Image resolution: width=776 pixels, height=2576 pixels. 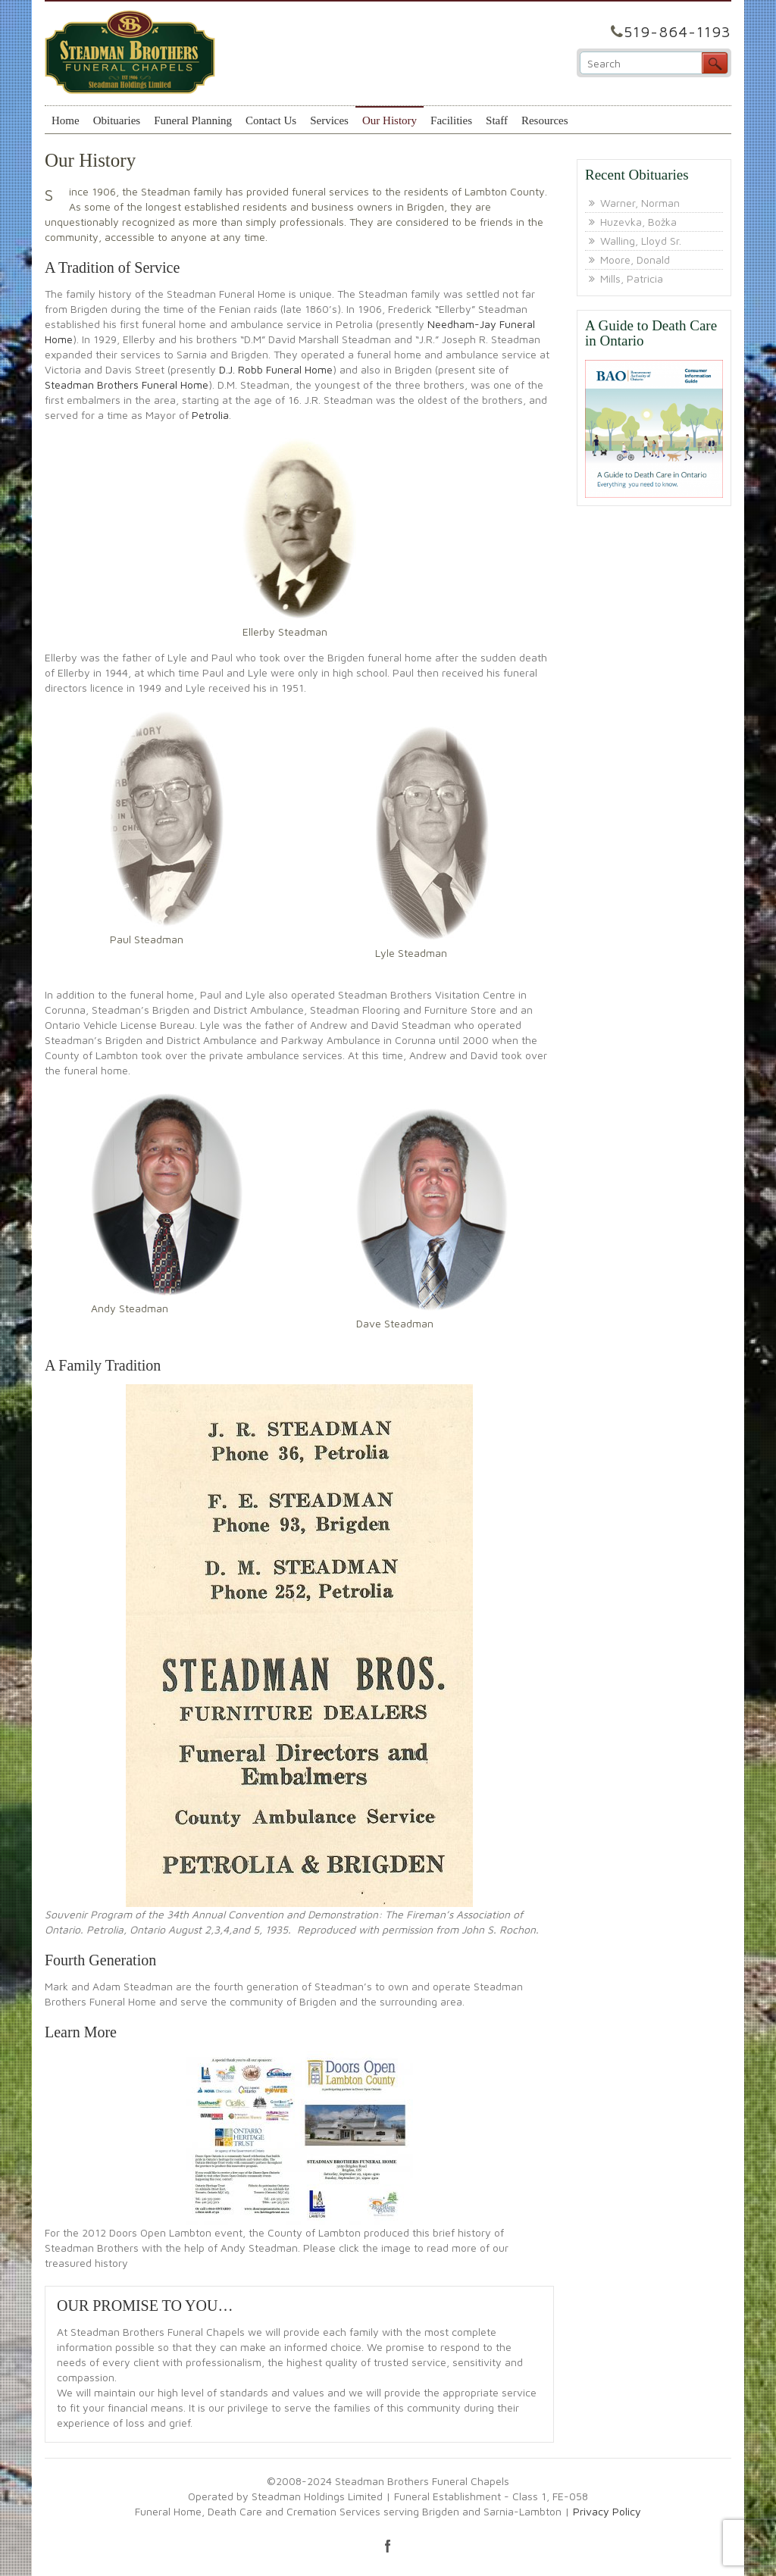 I want to click on Staff, so click(x=497, y=120).